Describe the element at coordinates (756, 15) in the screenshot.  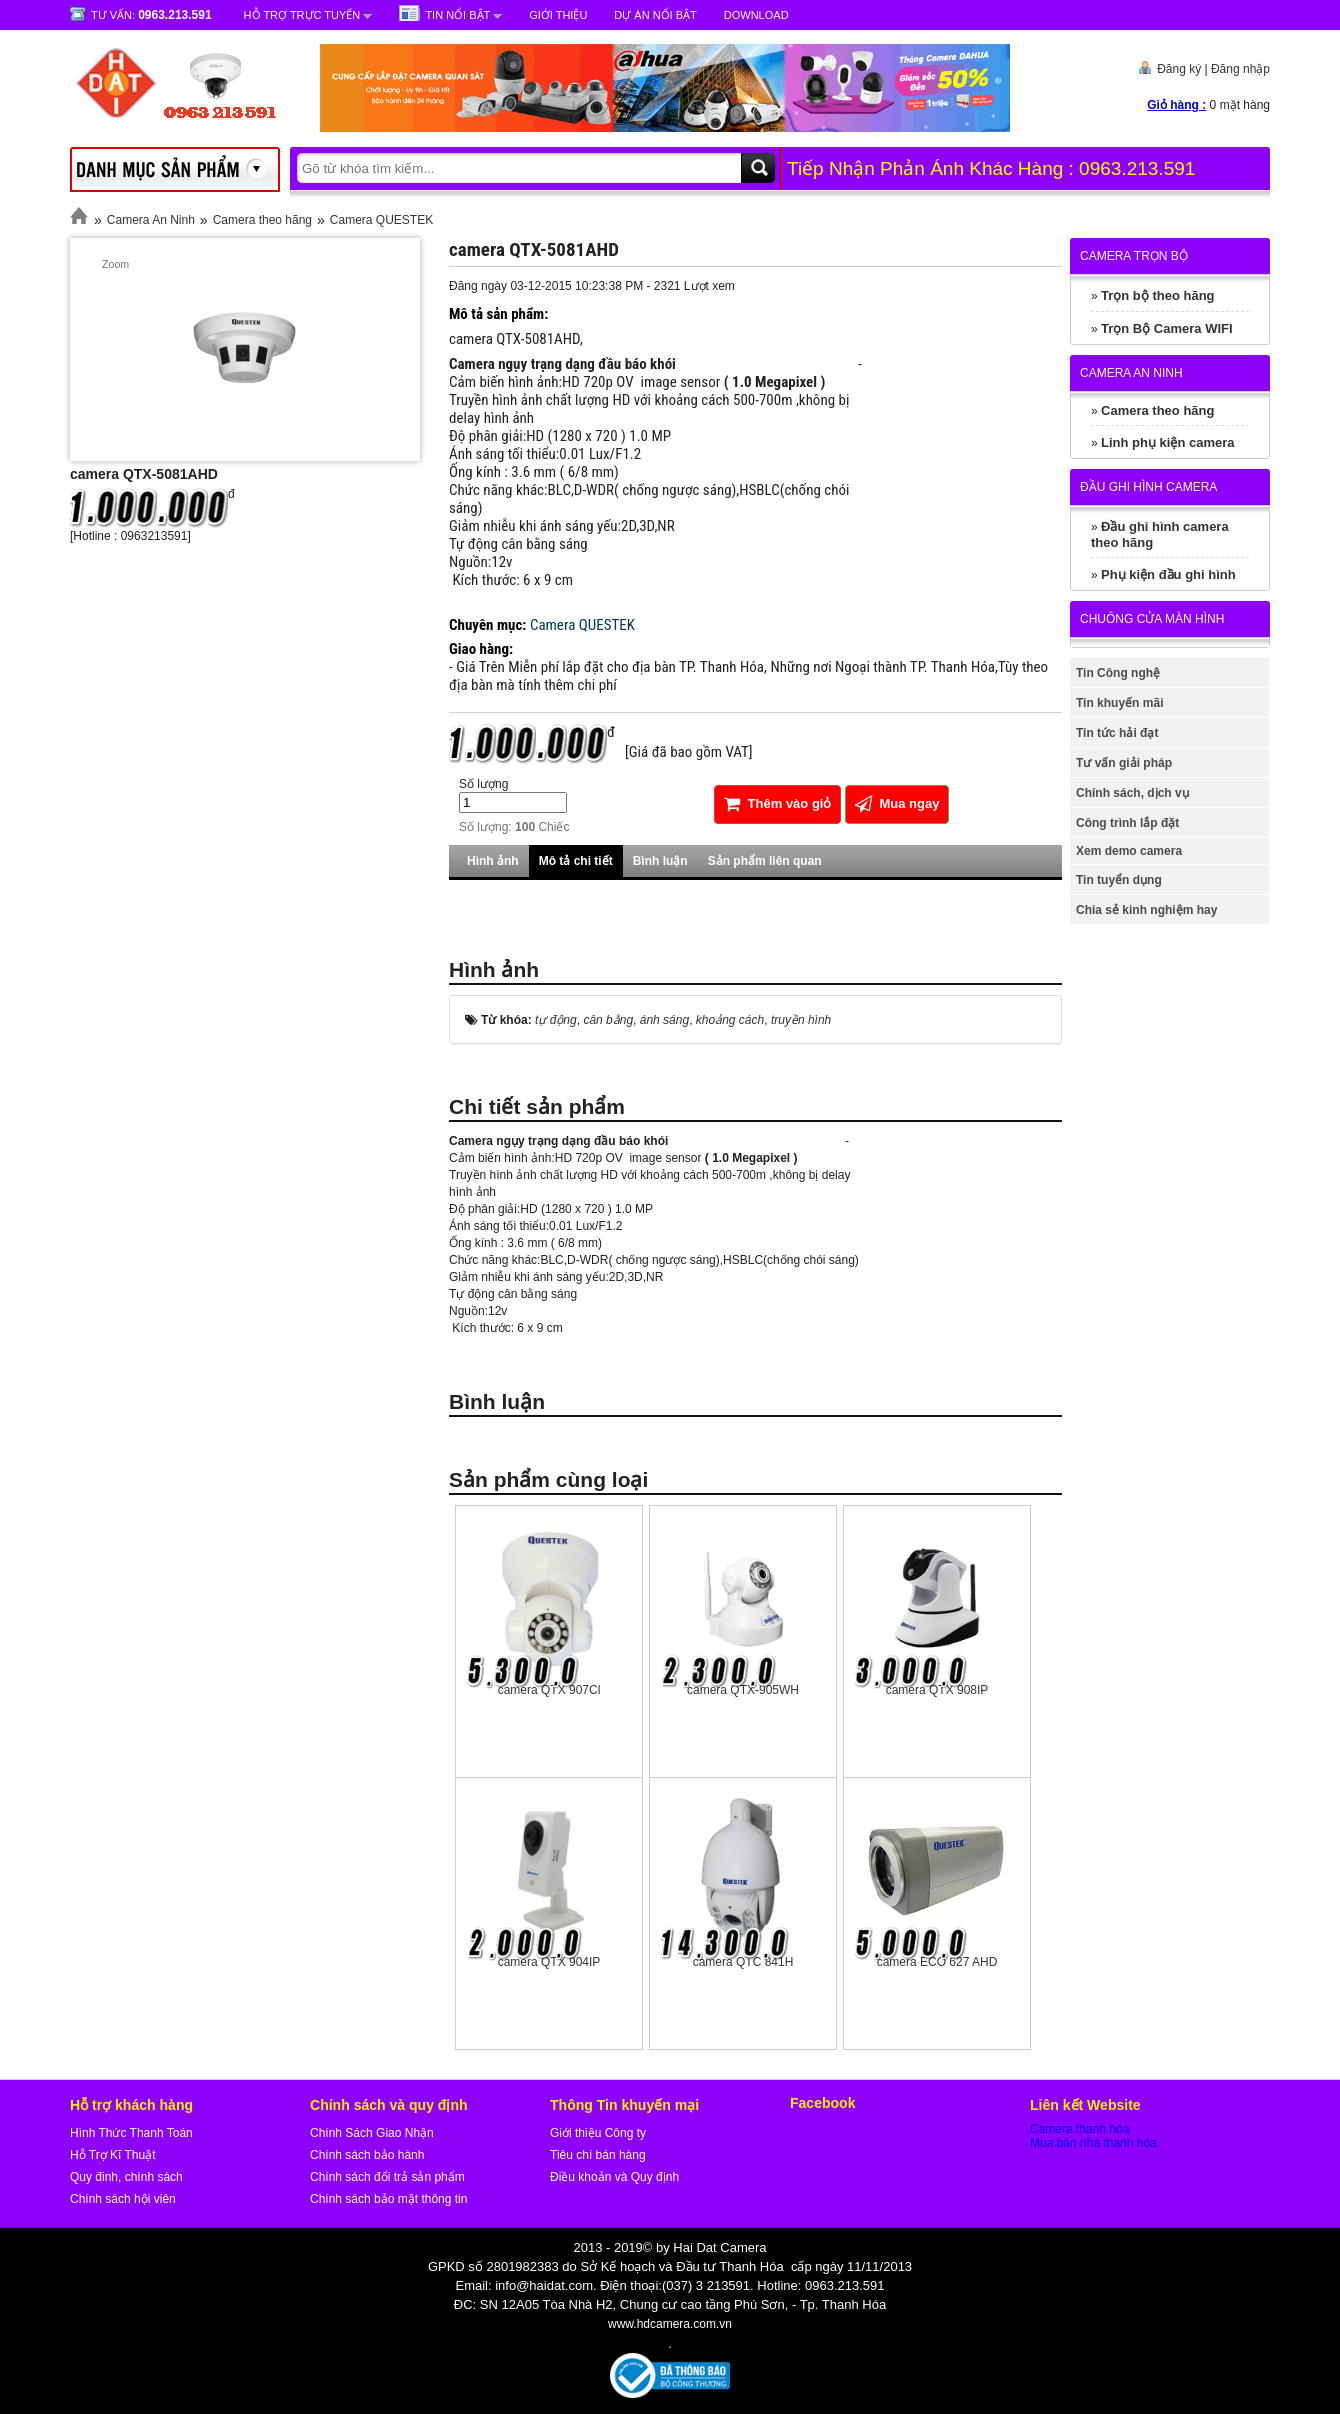
I see `Download` at that location.